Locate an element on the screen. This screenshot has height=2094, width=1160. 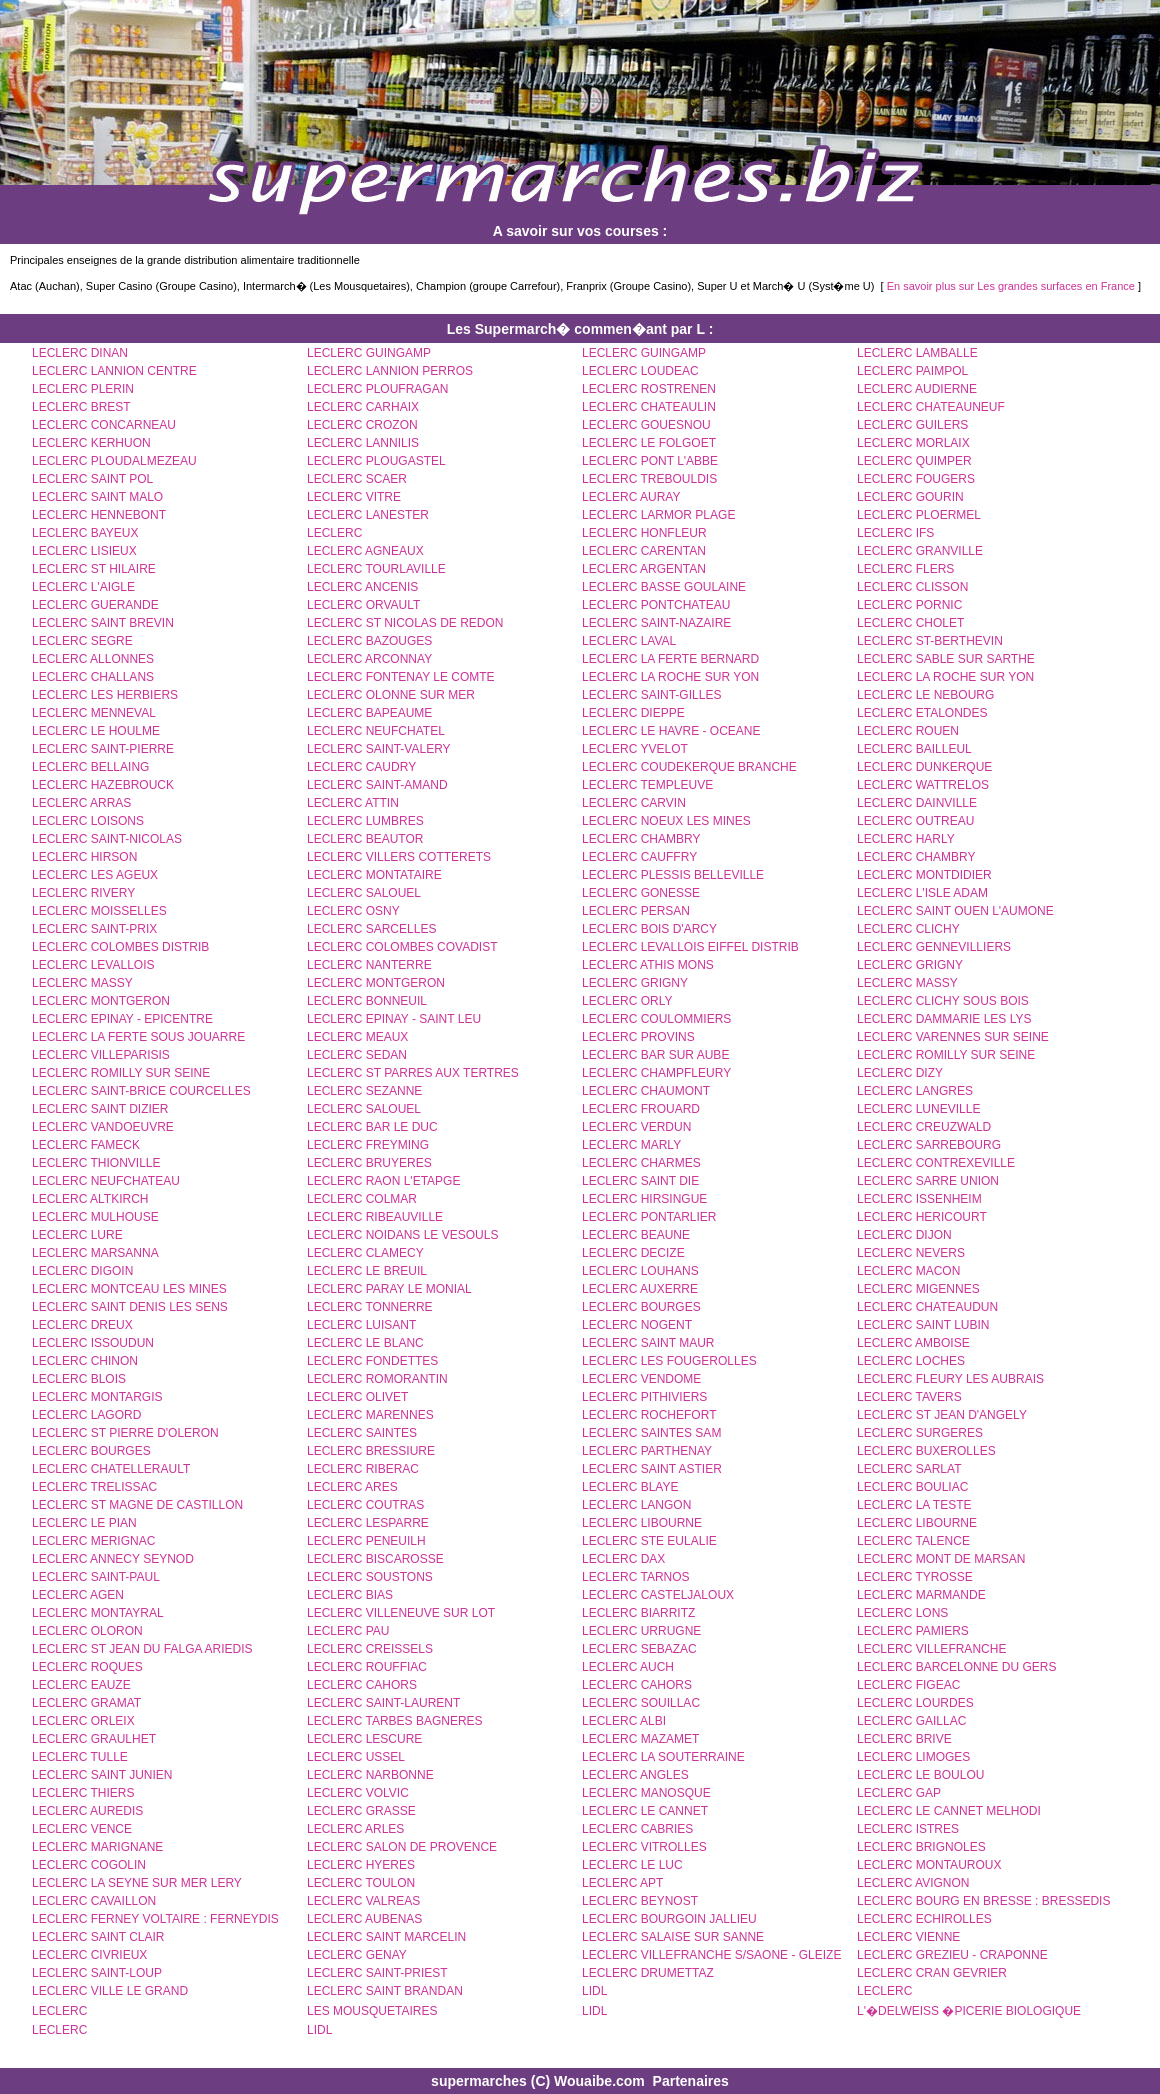
LECLERC SEBAZAC is located at coordinates (639, 1649).